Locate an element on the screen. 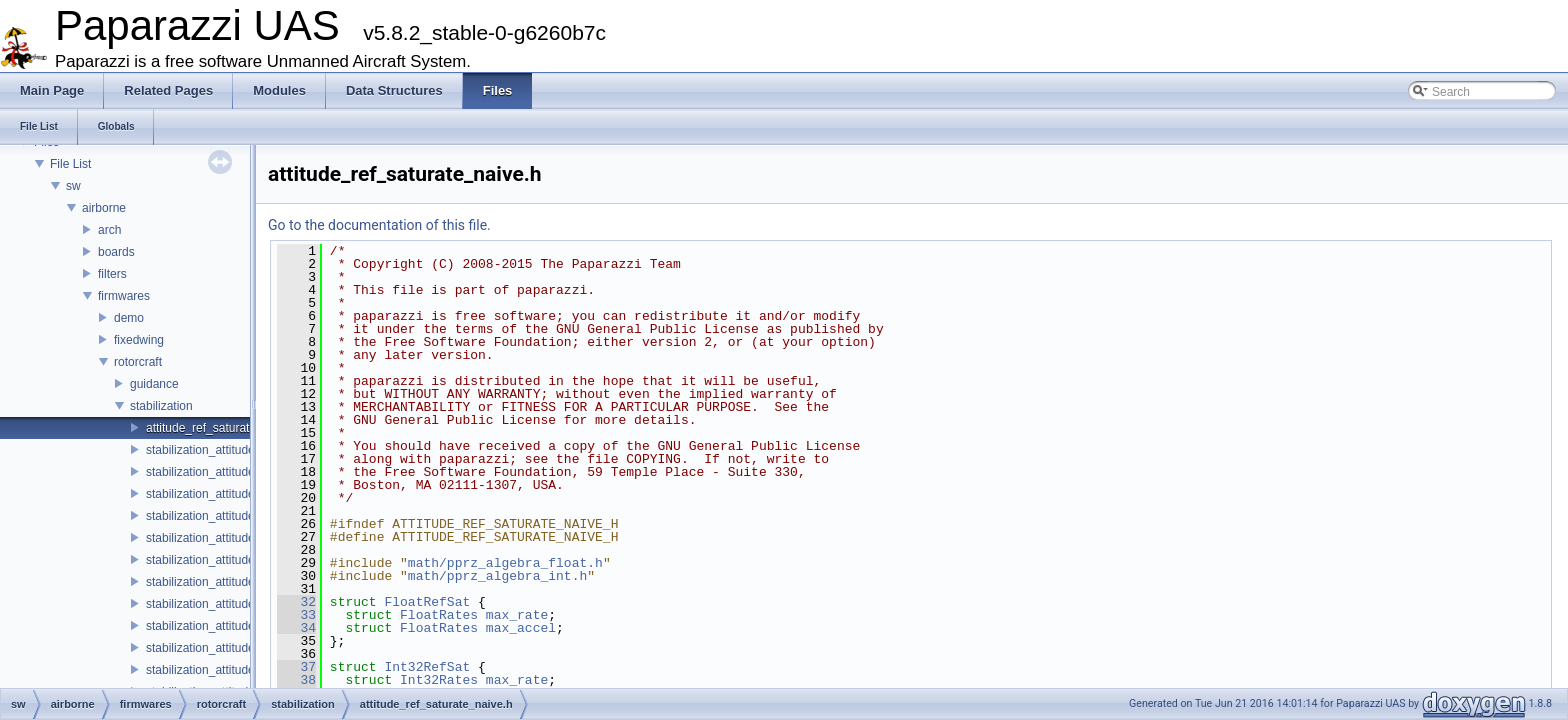  stabilization_attitude_euler_float.c is located at coordinates (236, 516).